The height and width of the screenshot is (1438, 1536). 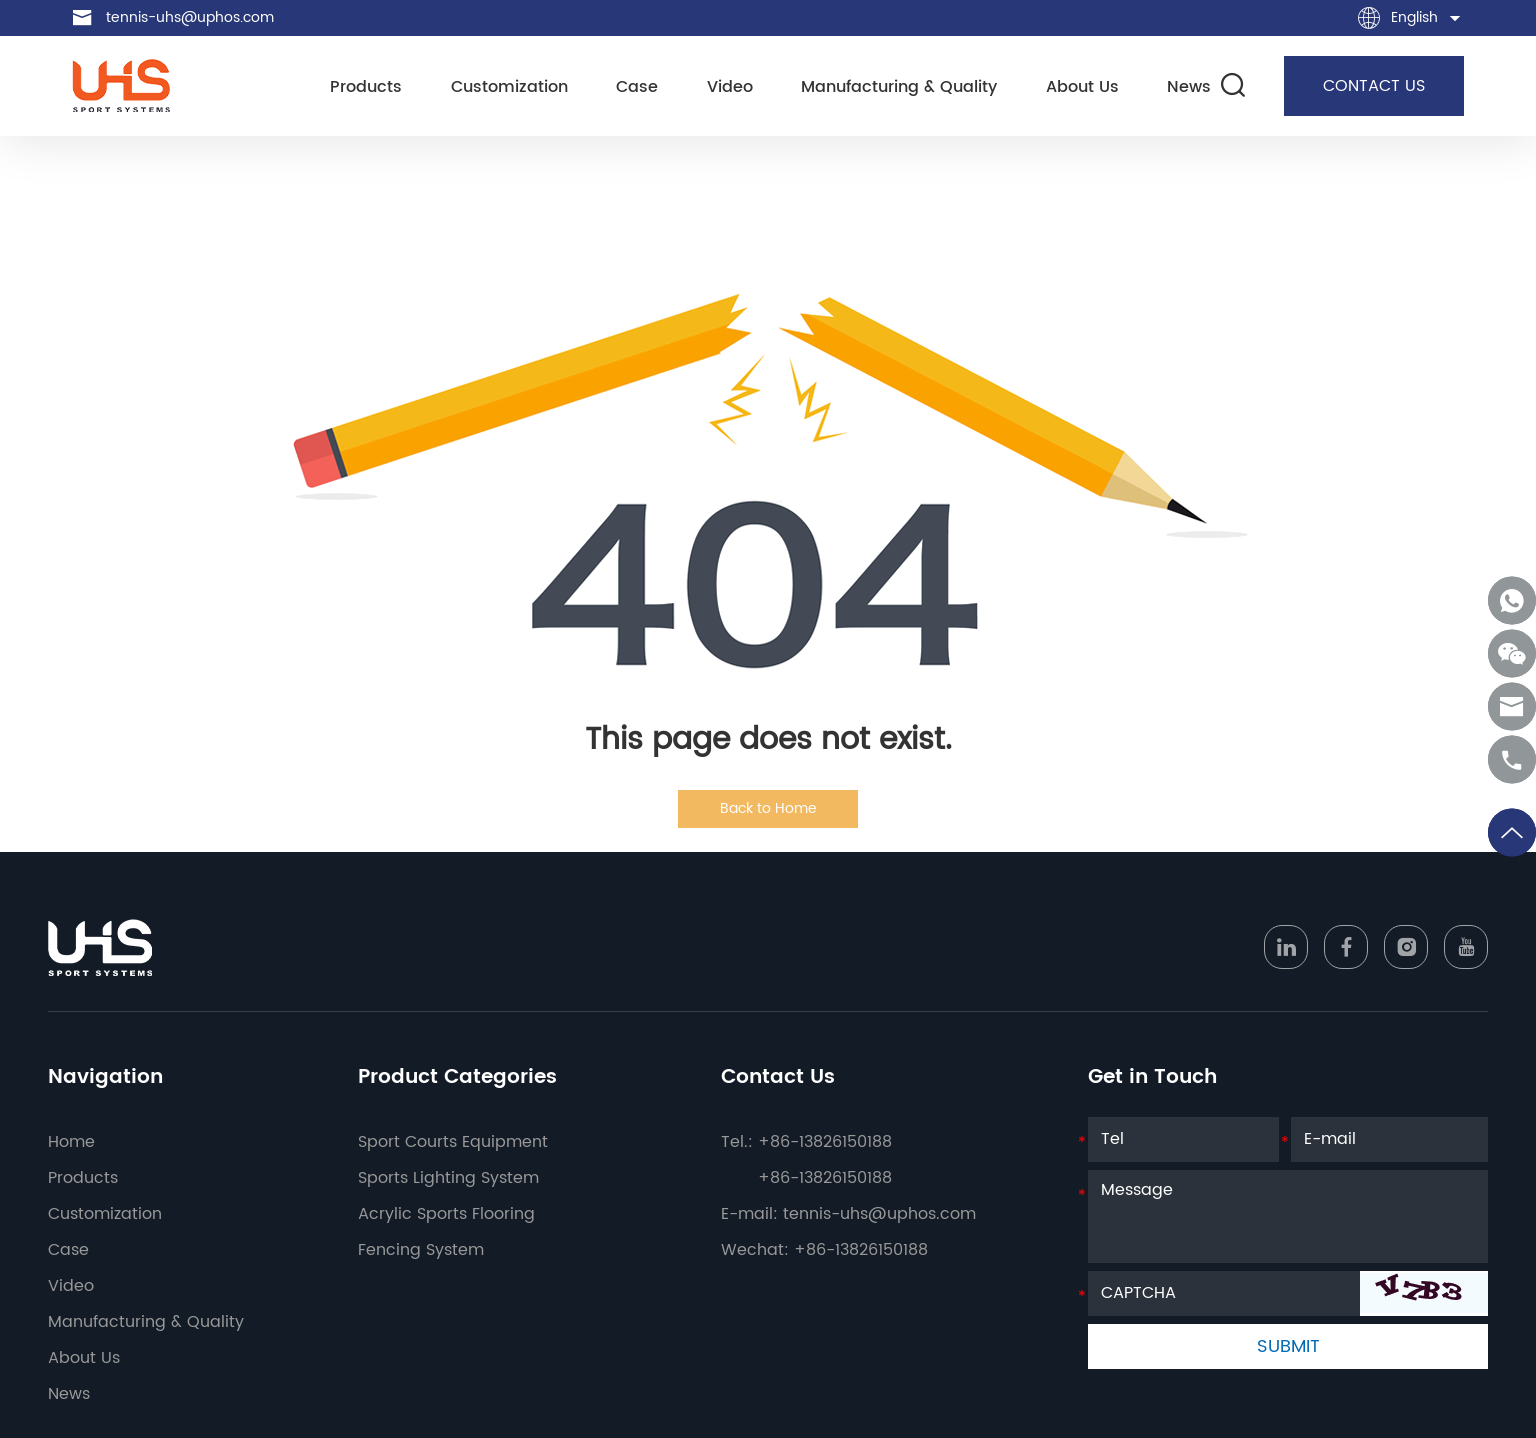 I want to click on Back to Home, so click(x=768, y=808).